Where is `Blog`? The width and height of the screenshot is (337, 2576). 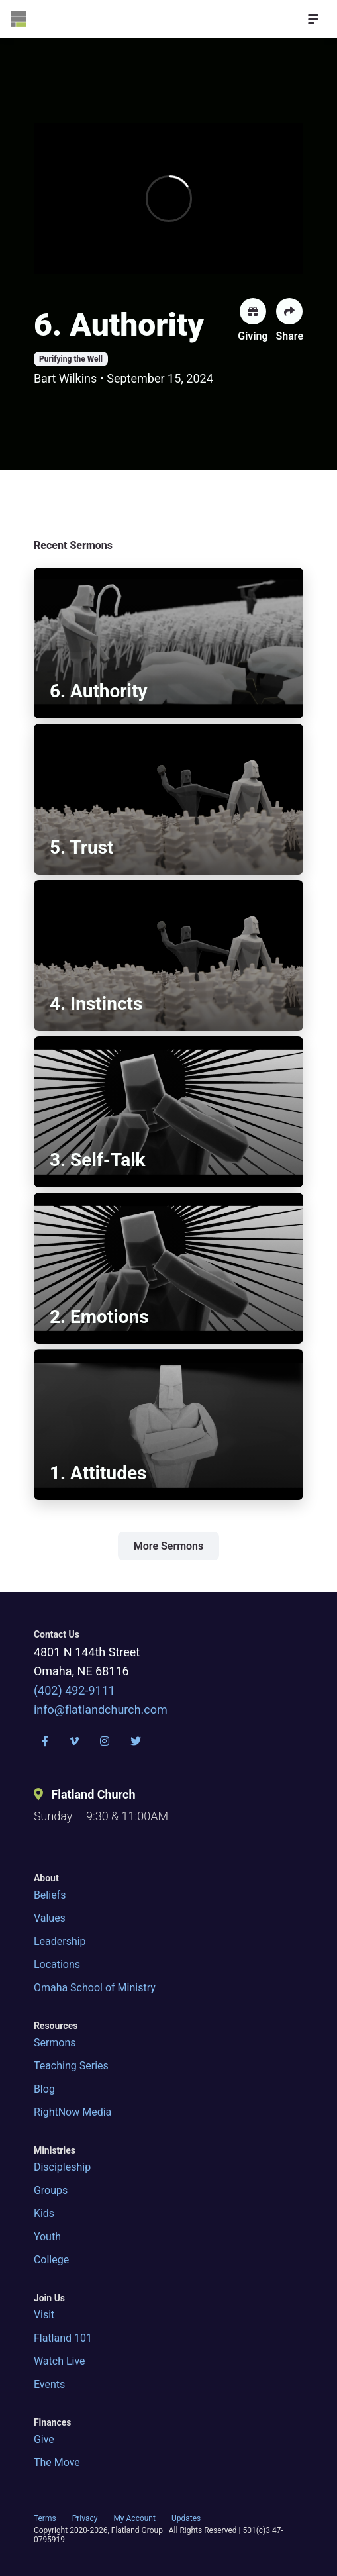
Blog is located at coordinates (44, 2089).